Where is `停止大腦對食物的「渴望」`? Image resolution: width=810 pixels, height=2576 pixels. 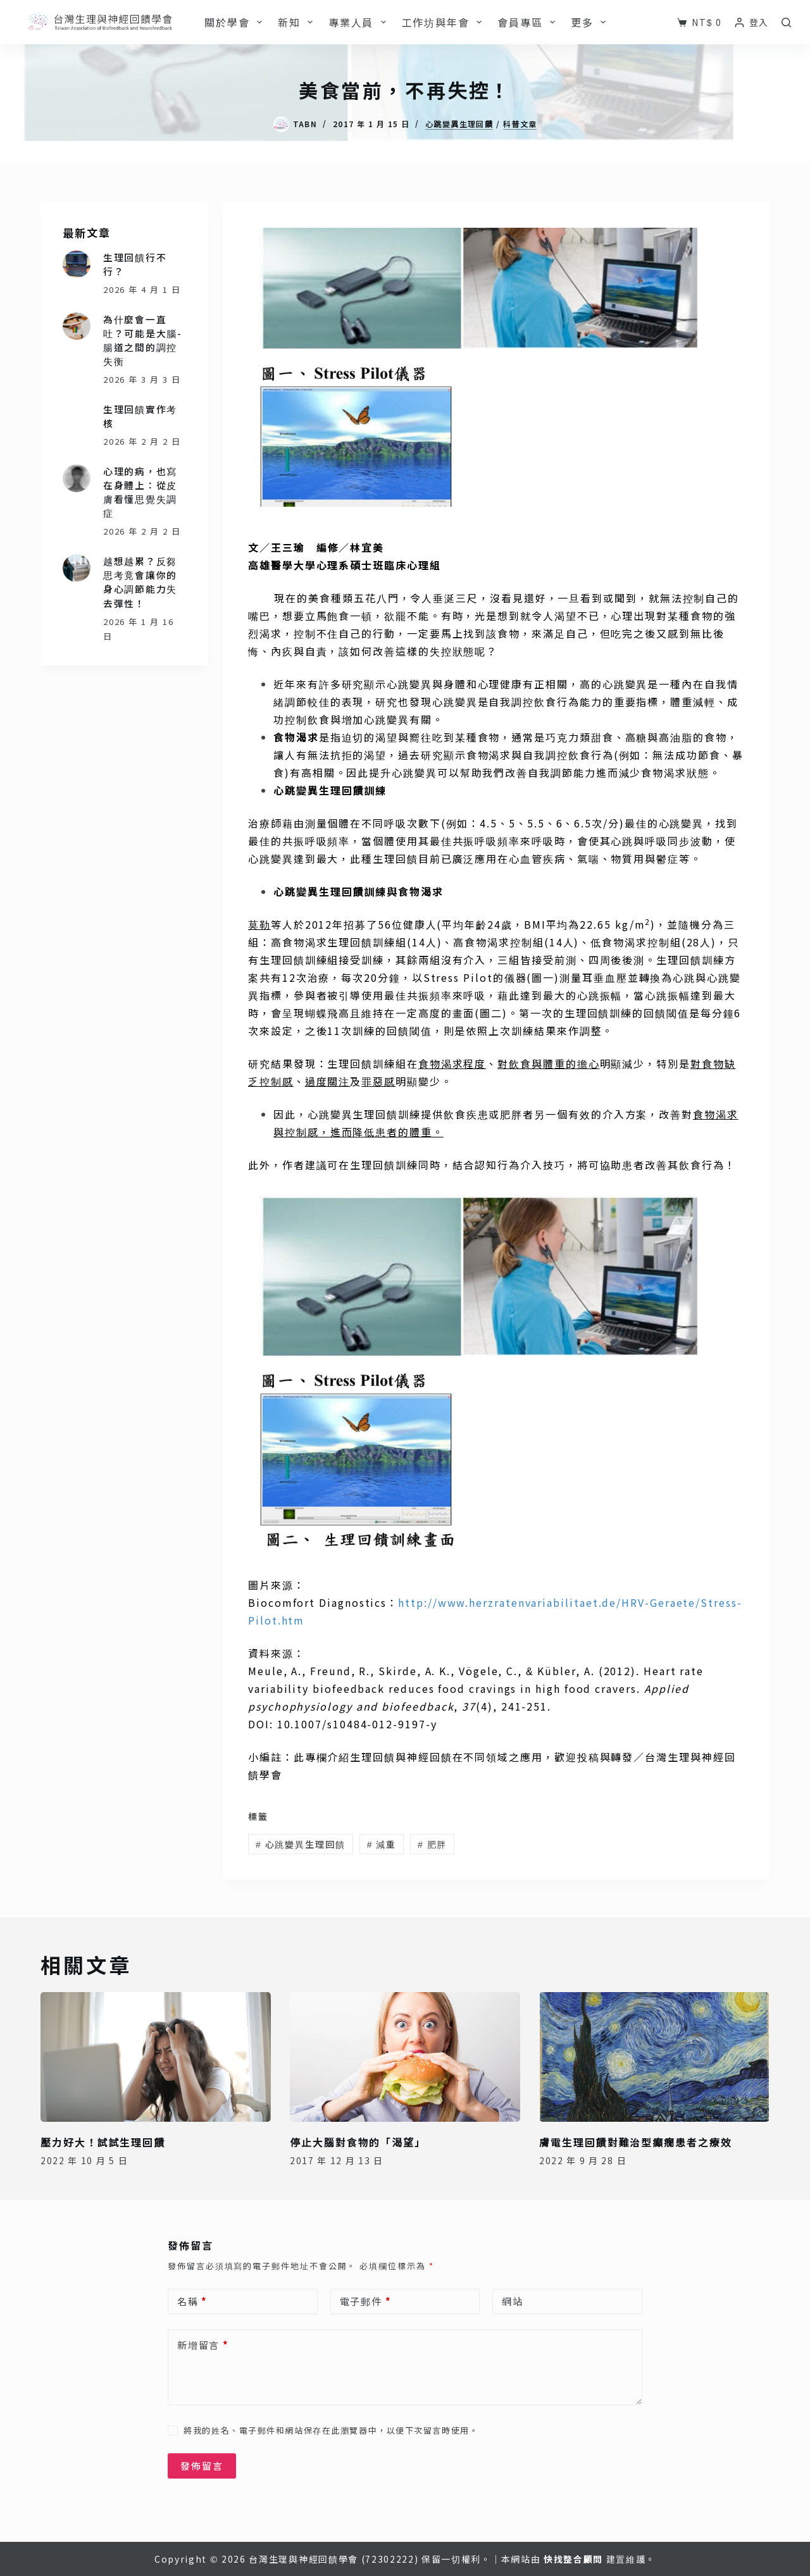
停止大腦對食物的「渴望」 is located at coordinates (358, 2142).